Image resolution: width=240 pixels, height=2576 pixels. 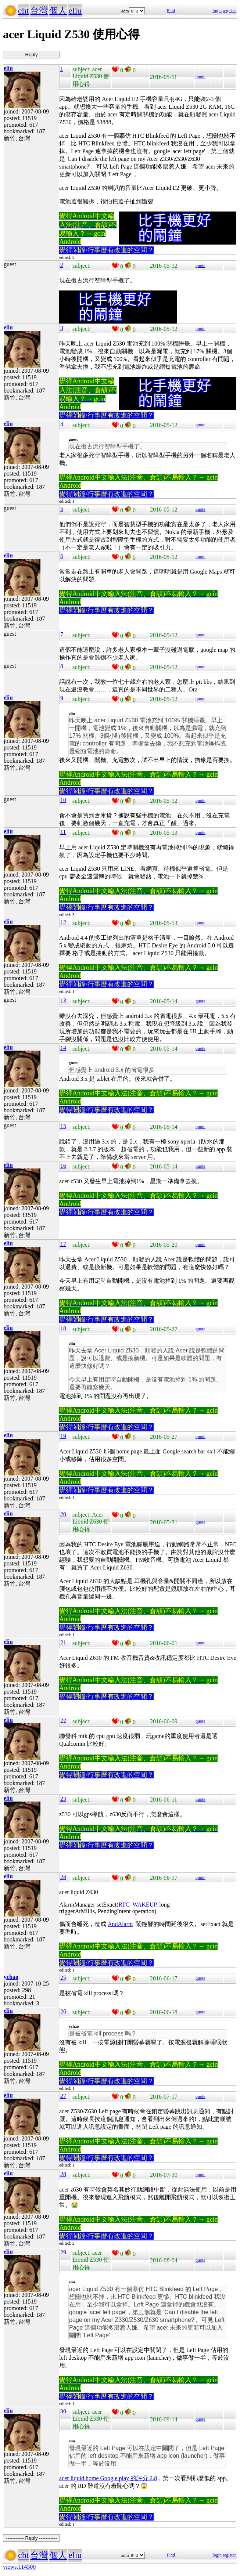 I want to click on 23, so click(x=63, y=1799).